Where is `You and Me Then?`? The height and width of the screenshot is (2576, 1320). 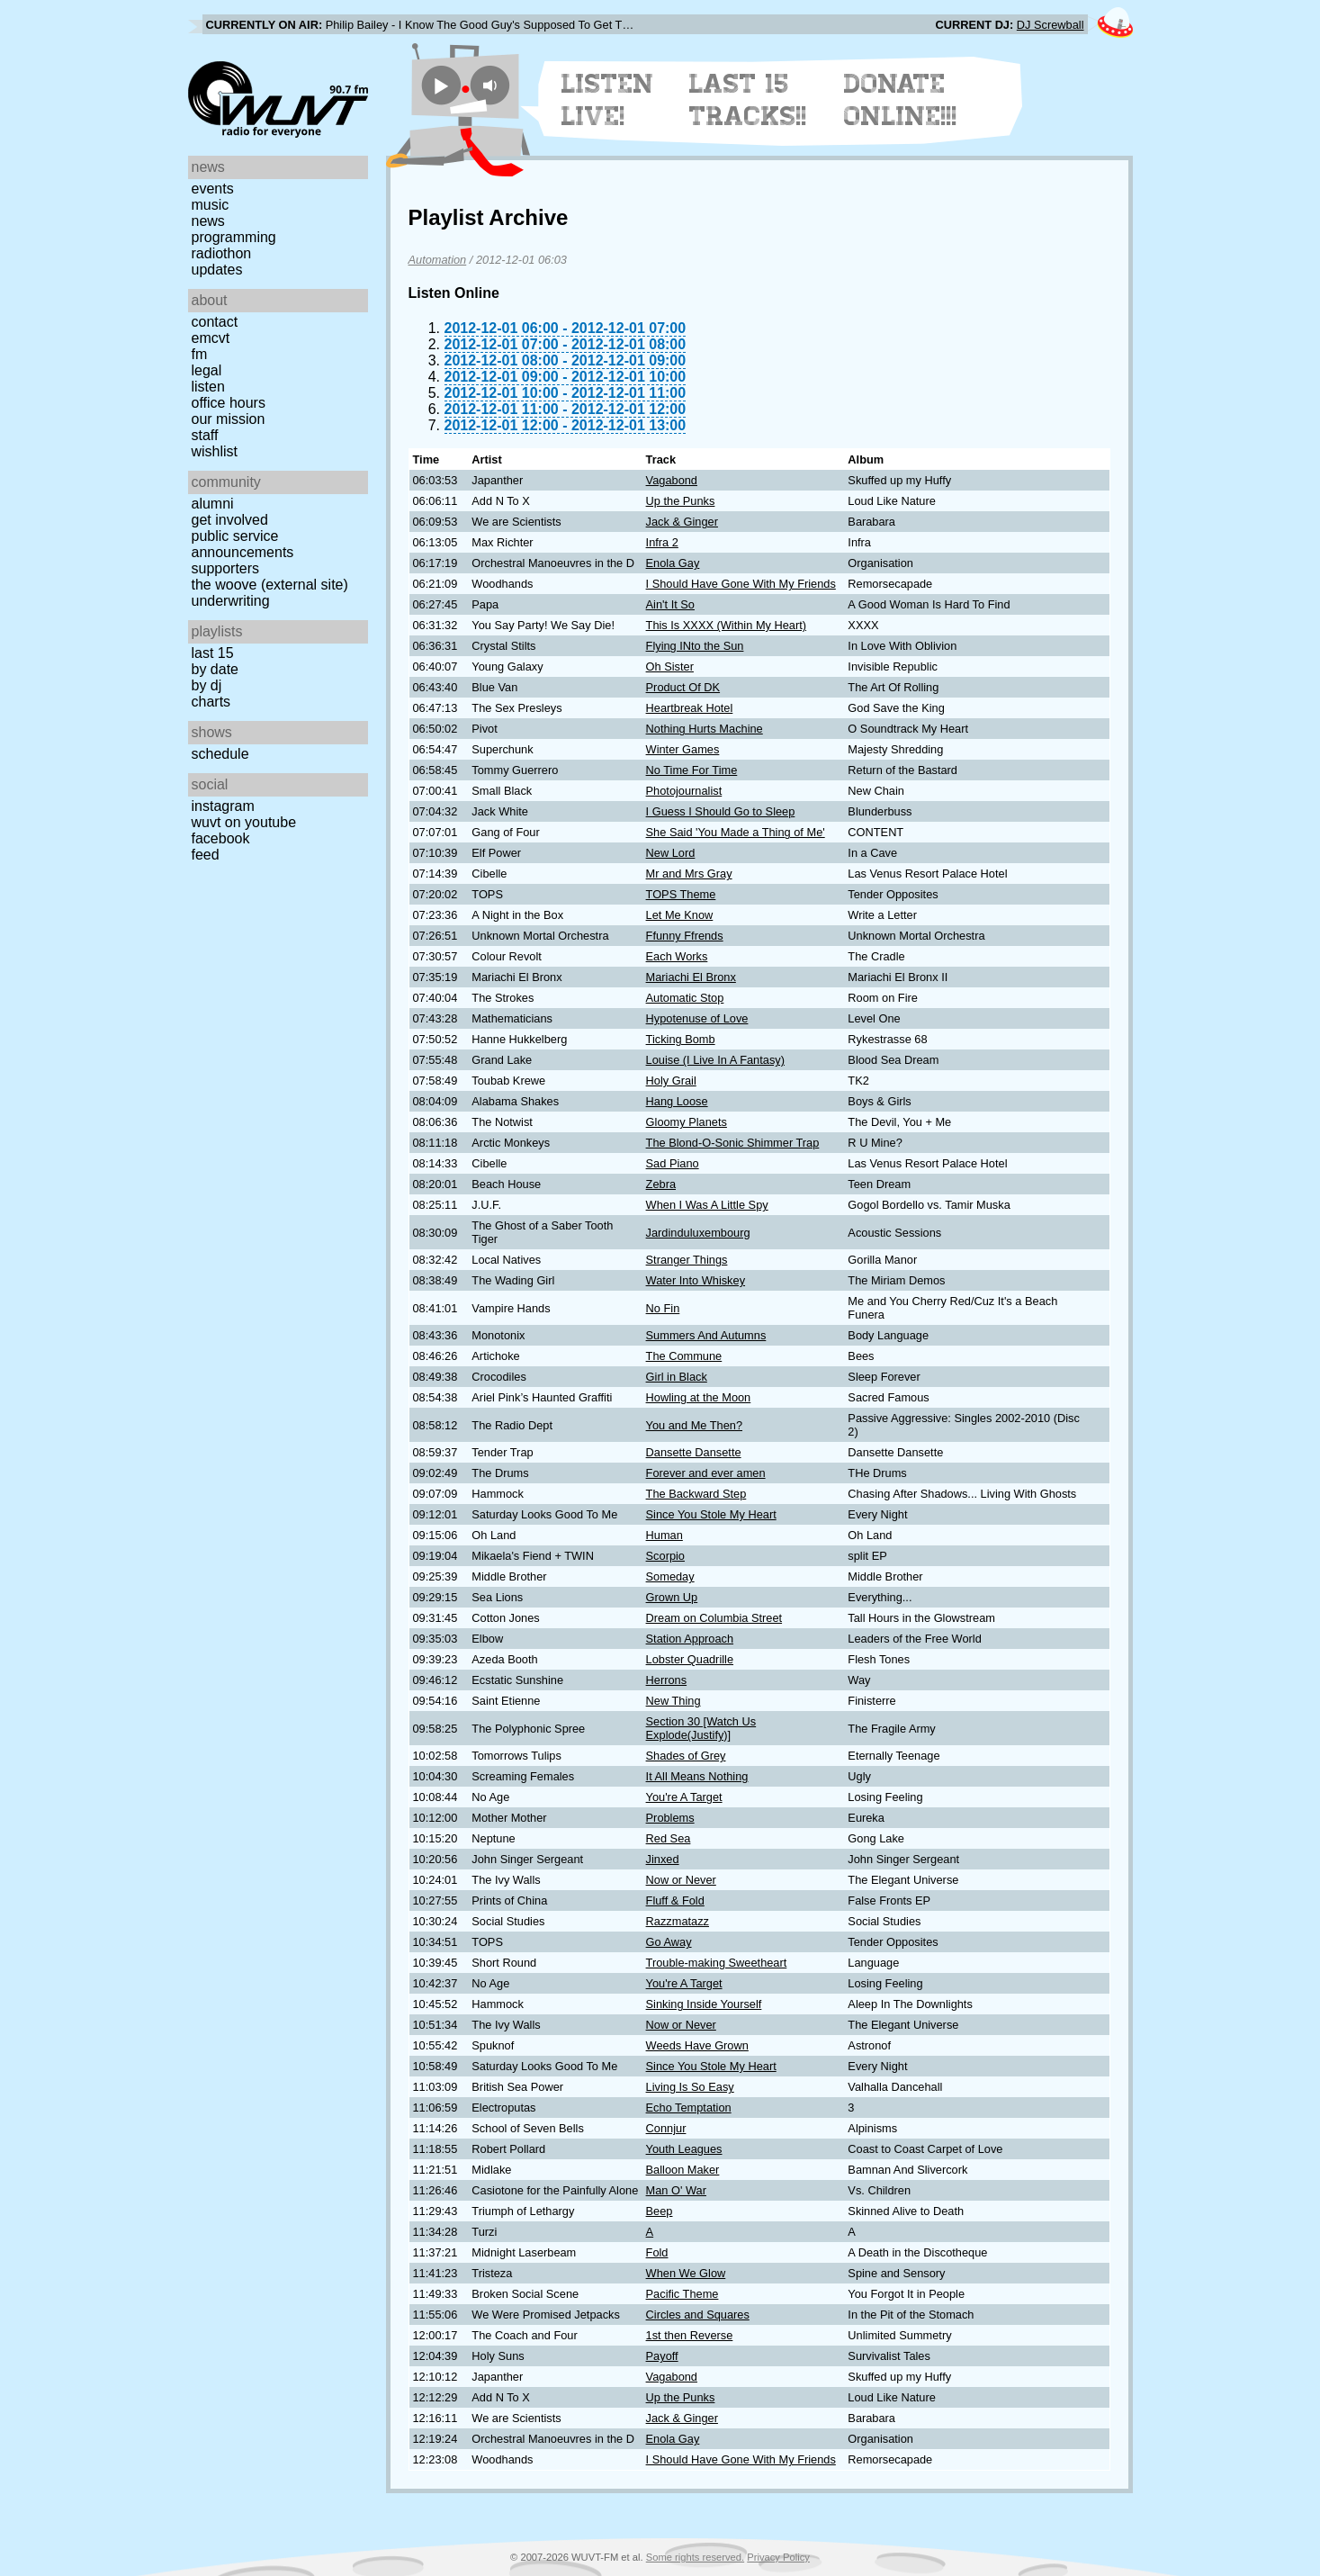 You and Me Then? is located at coordinates (694, 1425).